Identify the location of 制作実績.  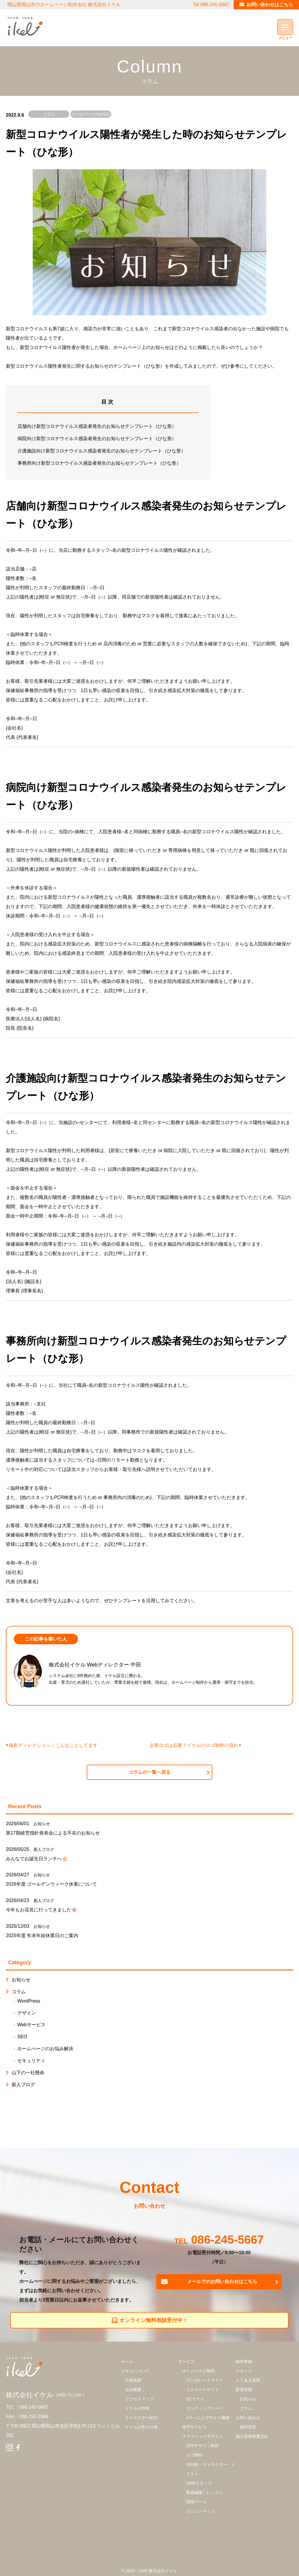
(244, 2361).